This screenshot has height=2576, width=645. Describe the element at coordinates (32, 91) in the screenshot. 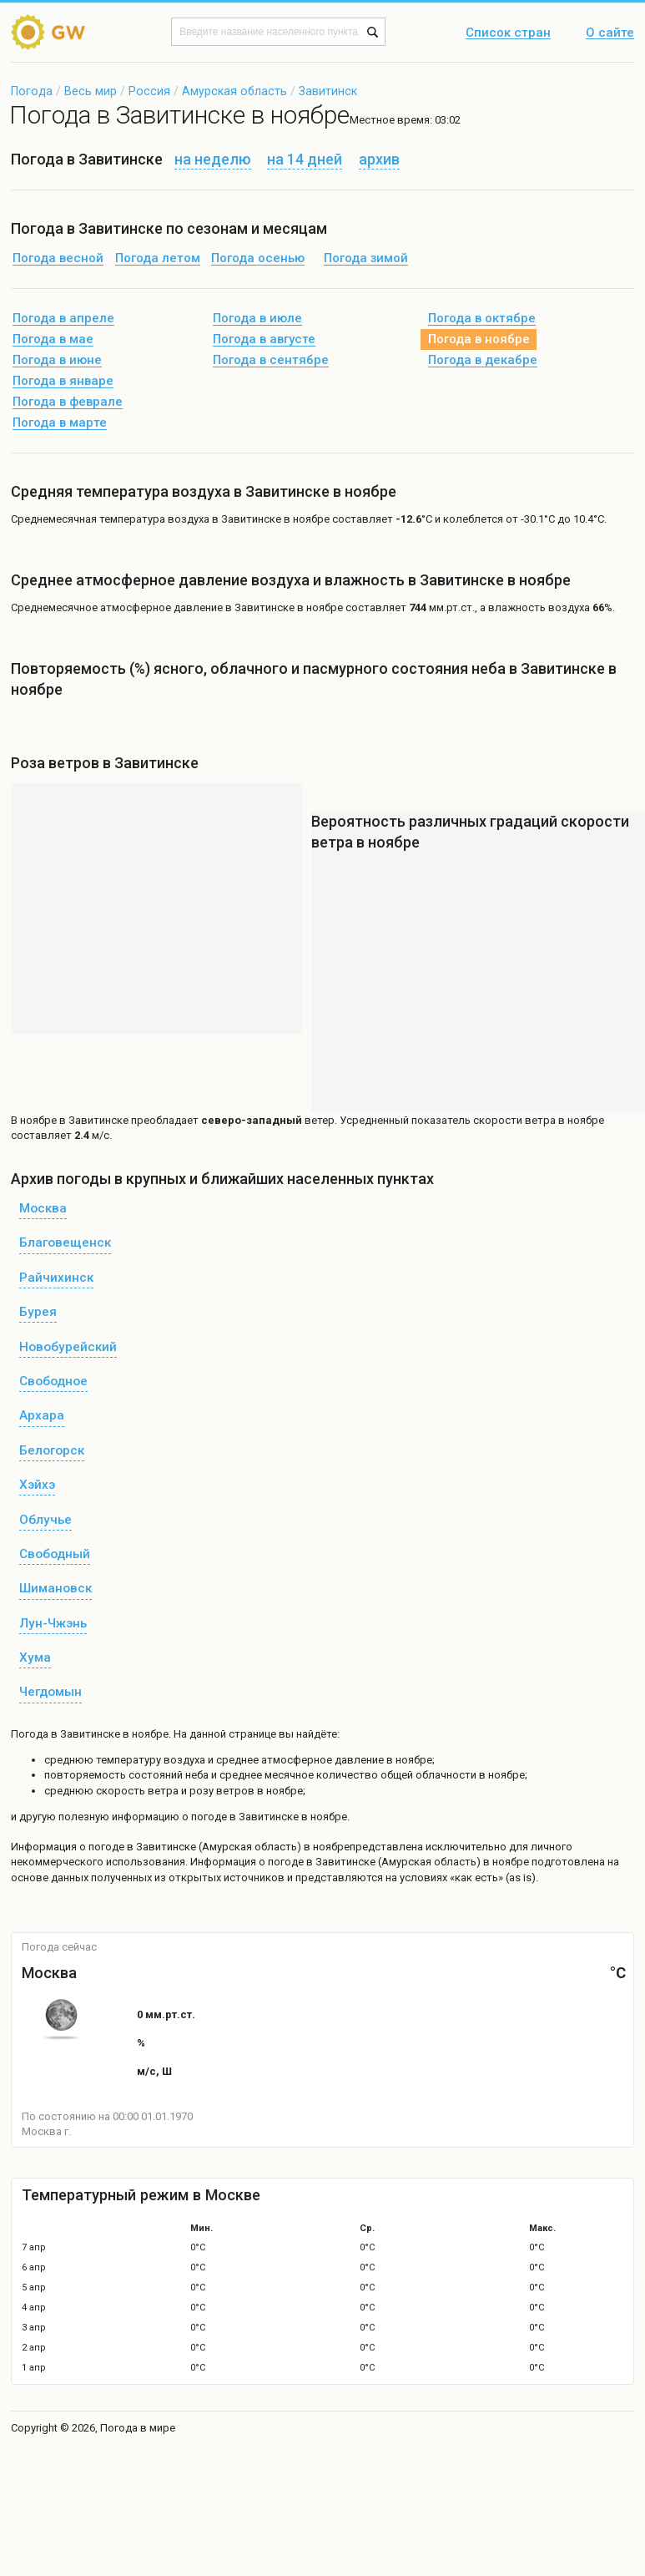

I see `Погода` at that location.